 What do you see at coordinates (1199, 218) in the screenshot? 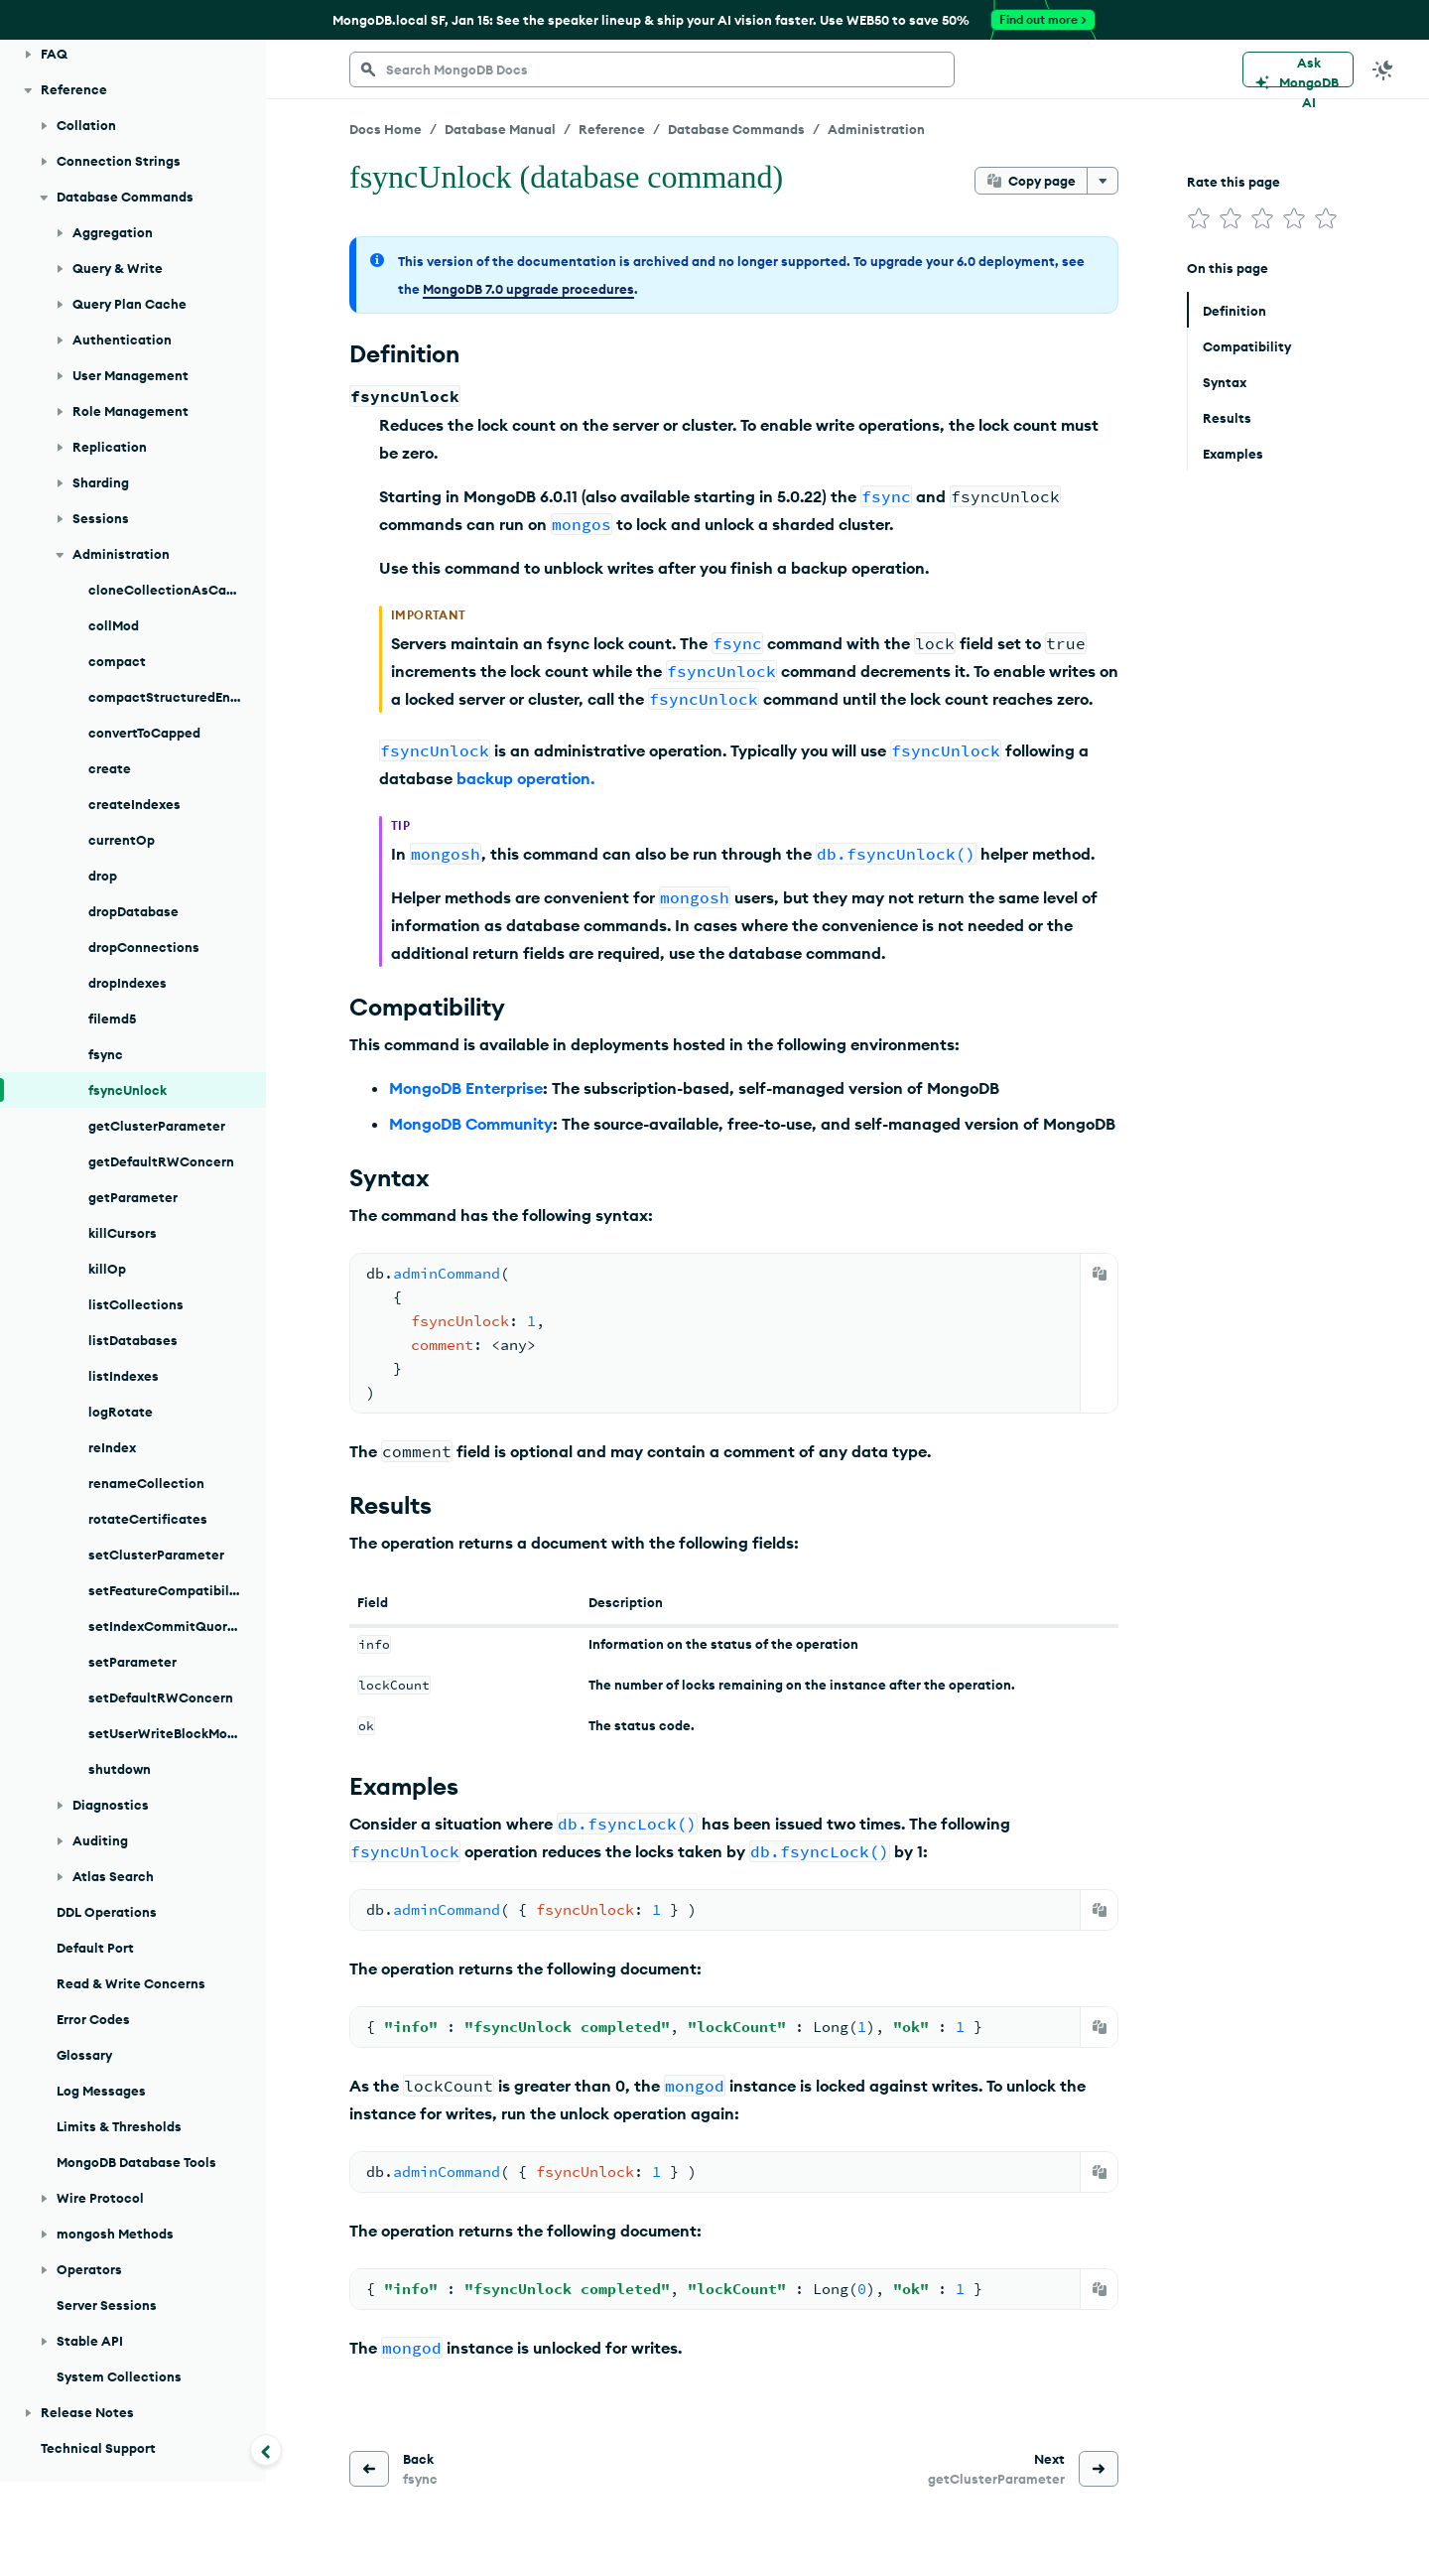
I see `[img]` at bounding box center [1199, 218].